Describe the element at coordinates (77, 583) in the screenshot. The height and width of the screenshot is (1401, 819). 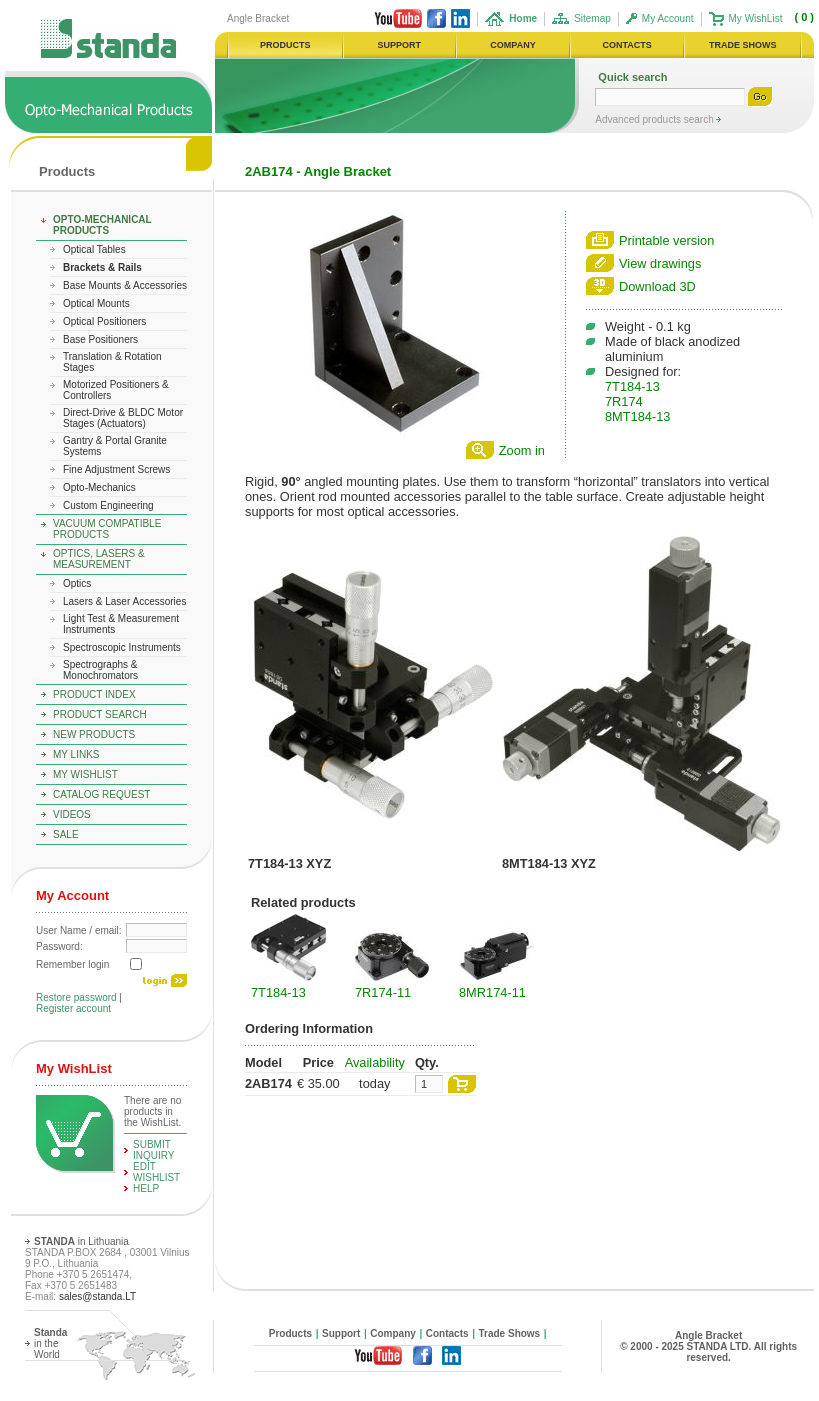
I see `Optics` at that location.